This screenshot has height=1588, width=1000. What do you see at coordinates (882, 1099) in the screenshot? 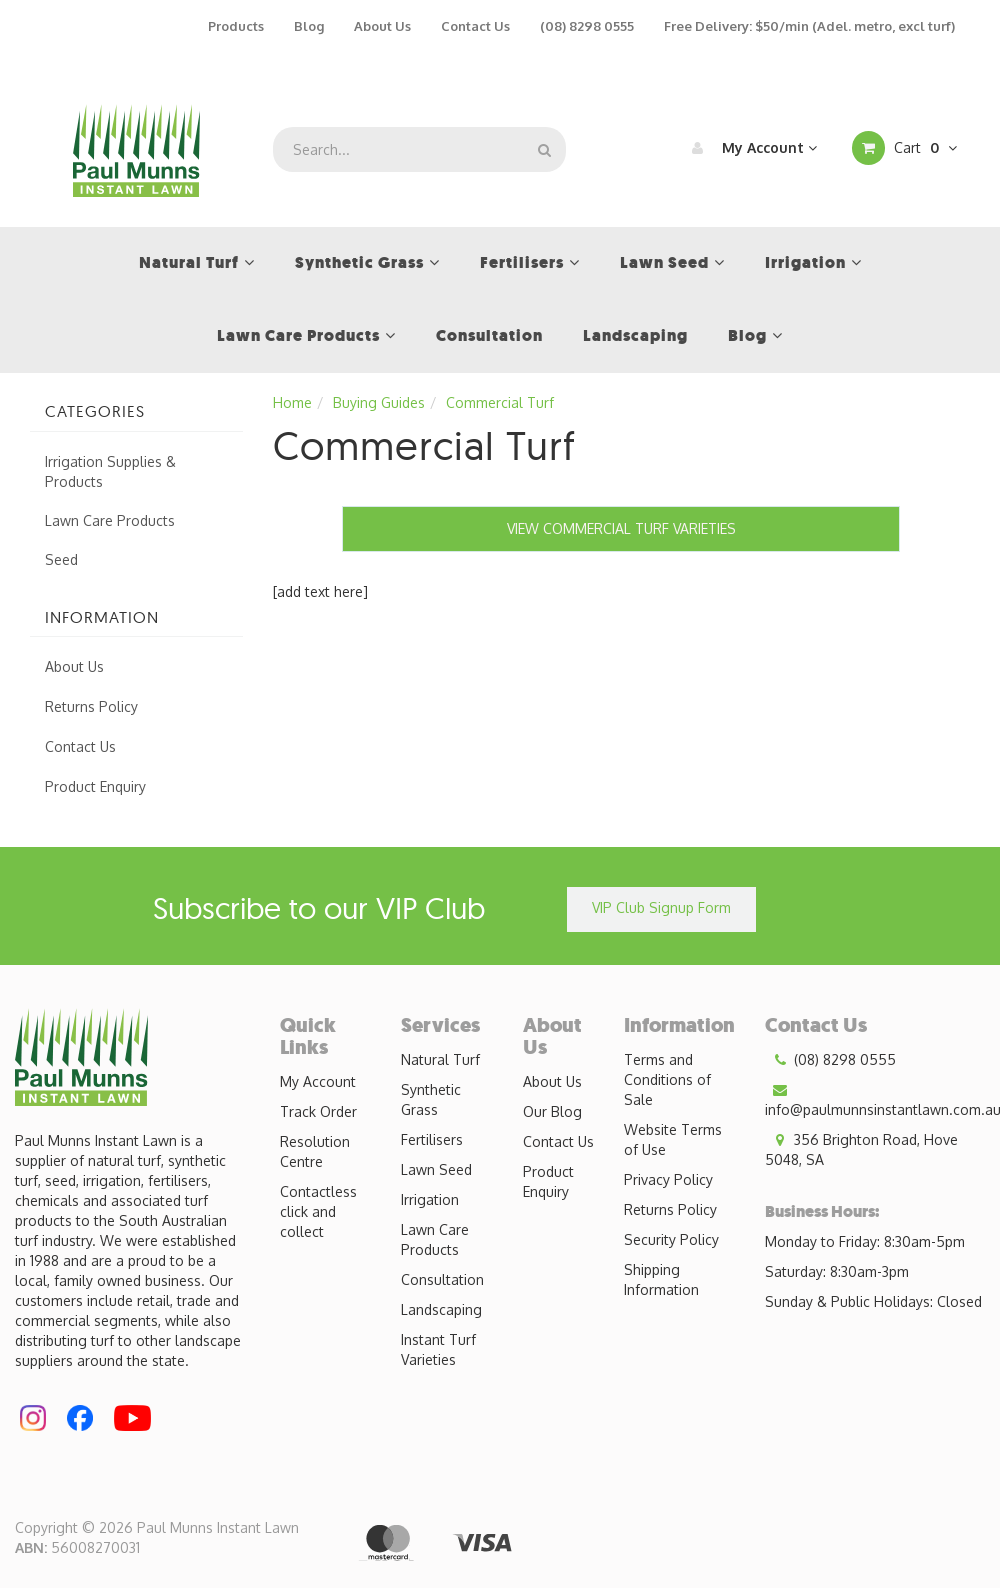
I see `info@paulmunnsinstantlawn.com.au` at bounding box center [882, 1099].